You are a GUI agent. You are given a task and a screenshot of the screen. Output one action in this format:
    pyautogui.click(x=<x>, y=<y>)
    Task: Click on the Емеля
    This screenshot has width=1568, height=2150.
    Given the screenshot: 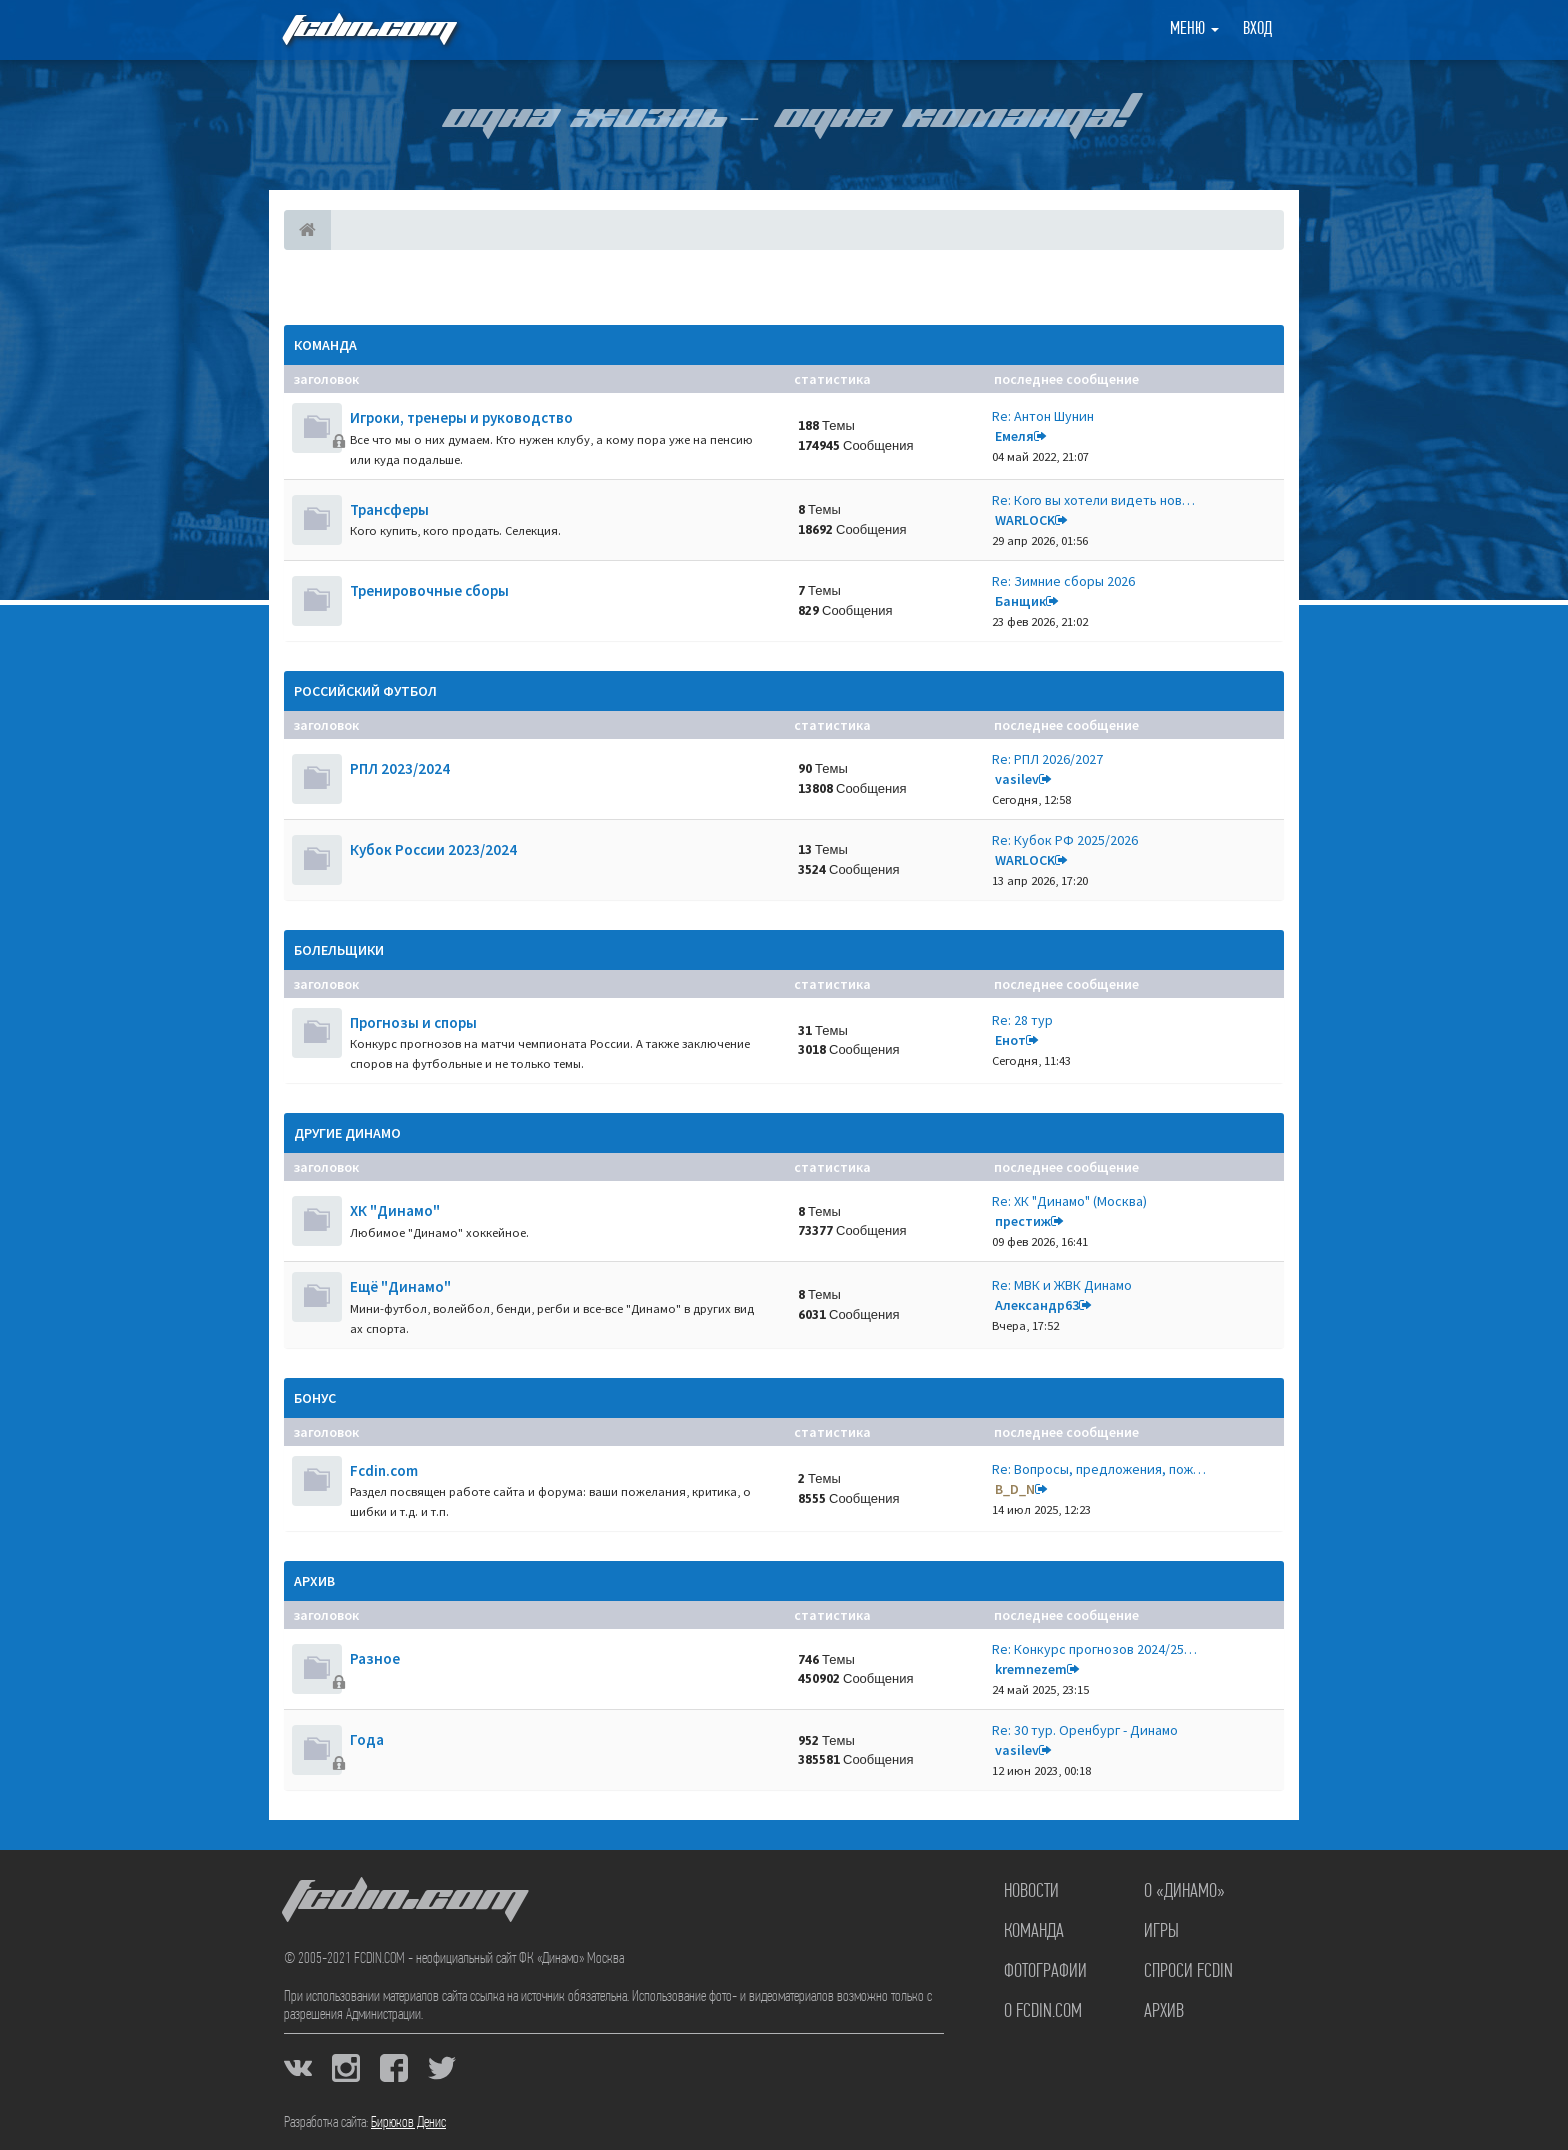 What is the action you would take?
    pyautogui.click(x=1014, y=436)
    